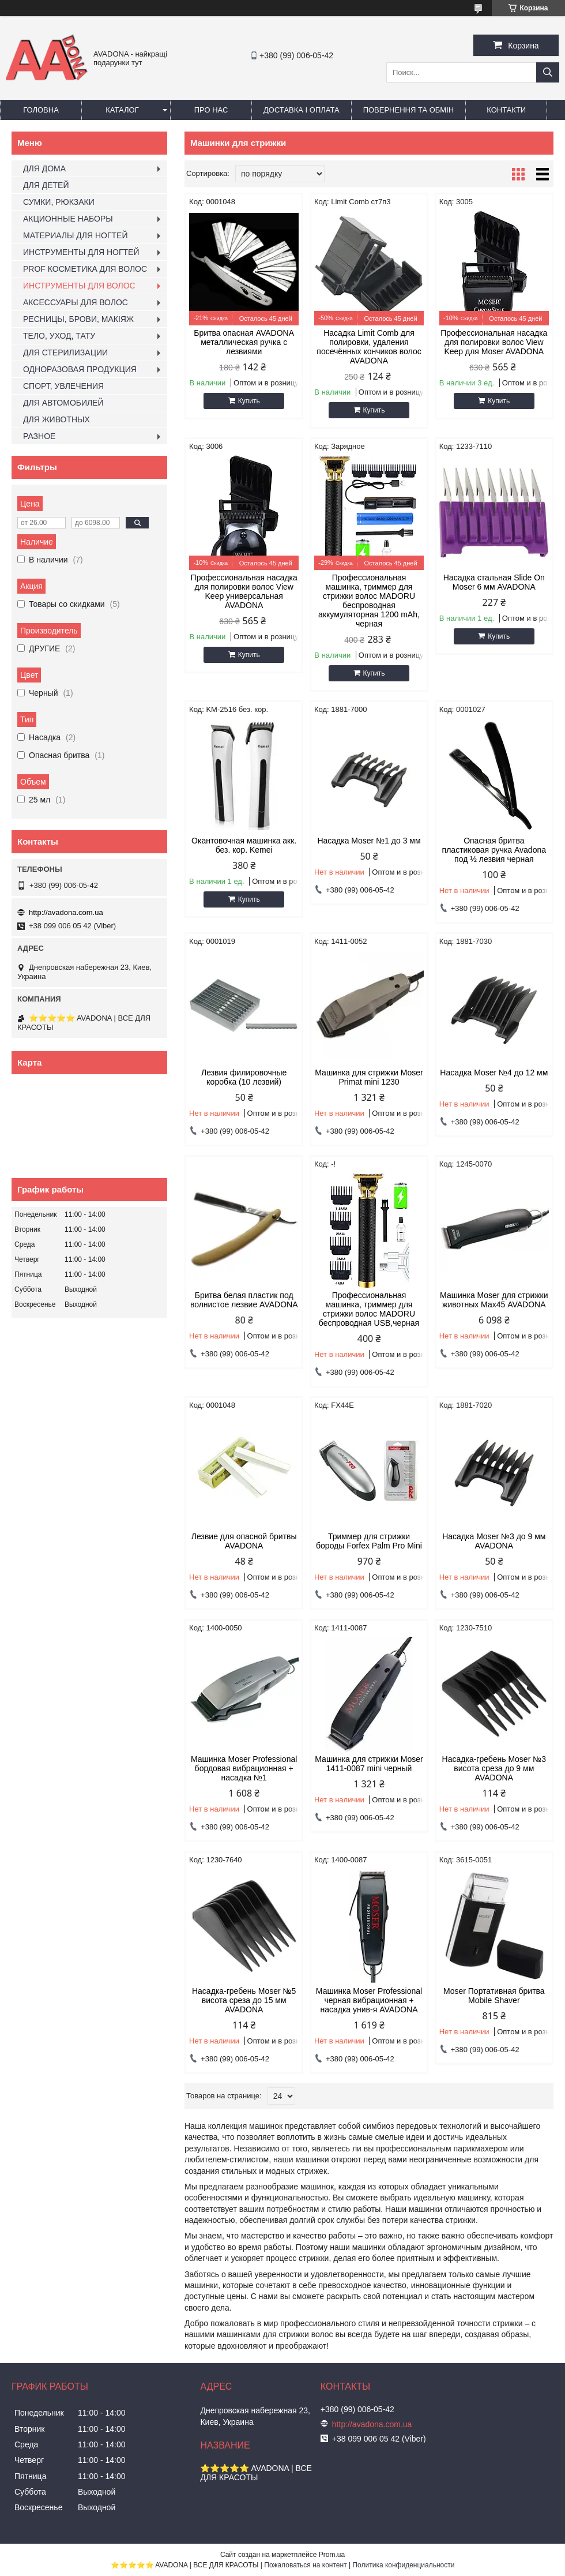 The image size is (565, 2576). What do you see at coordinates (46, 185) in the screenshot?
I see `ДЛЯ ДЕТЕЙ` at bounding box center [46, 185].